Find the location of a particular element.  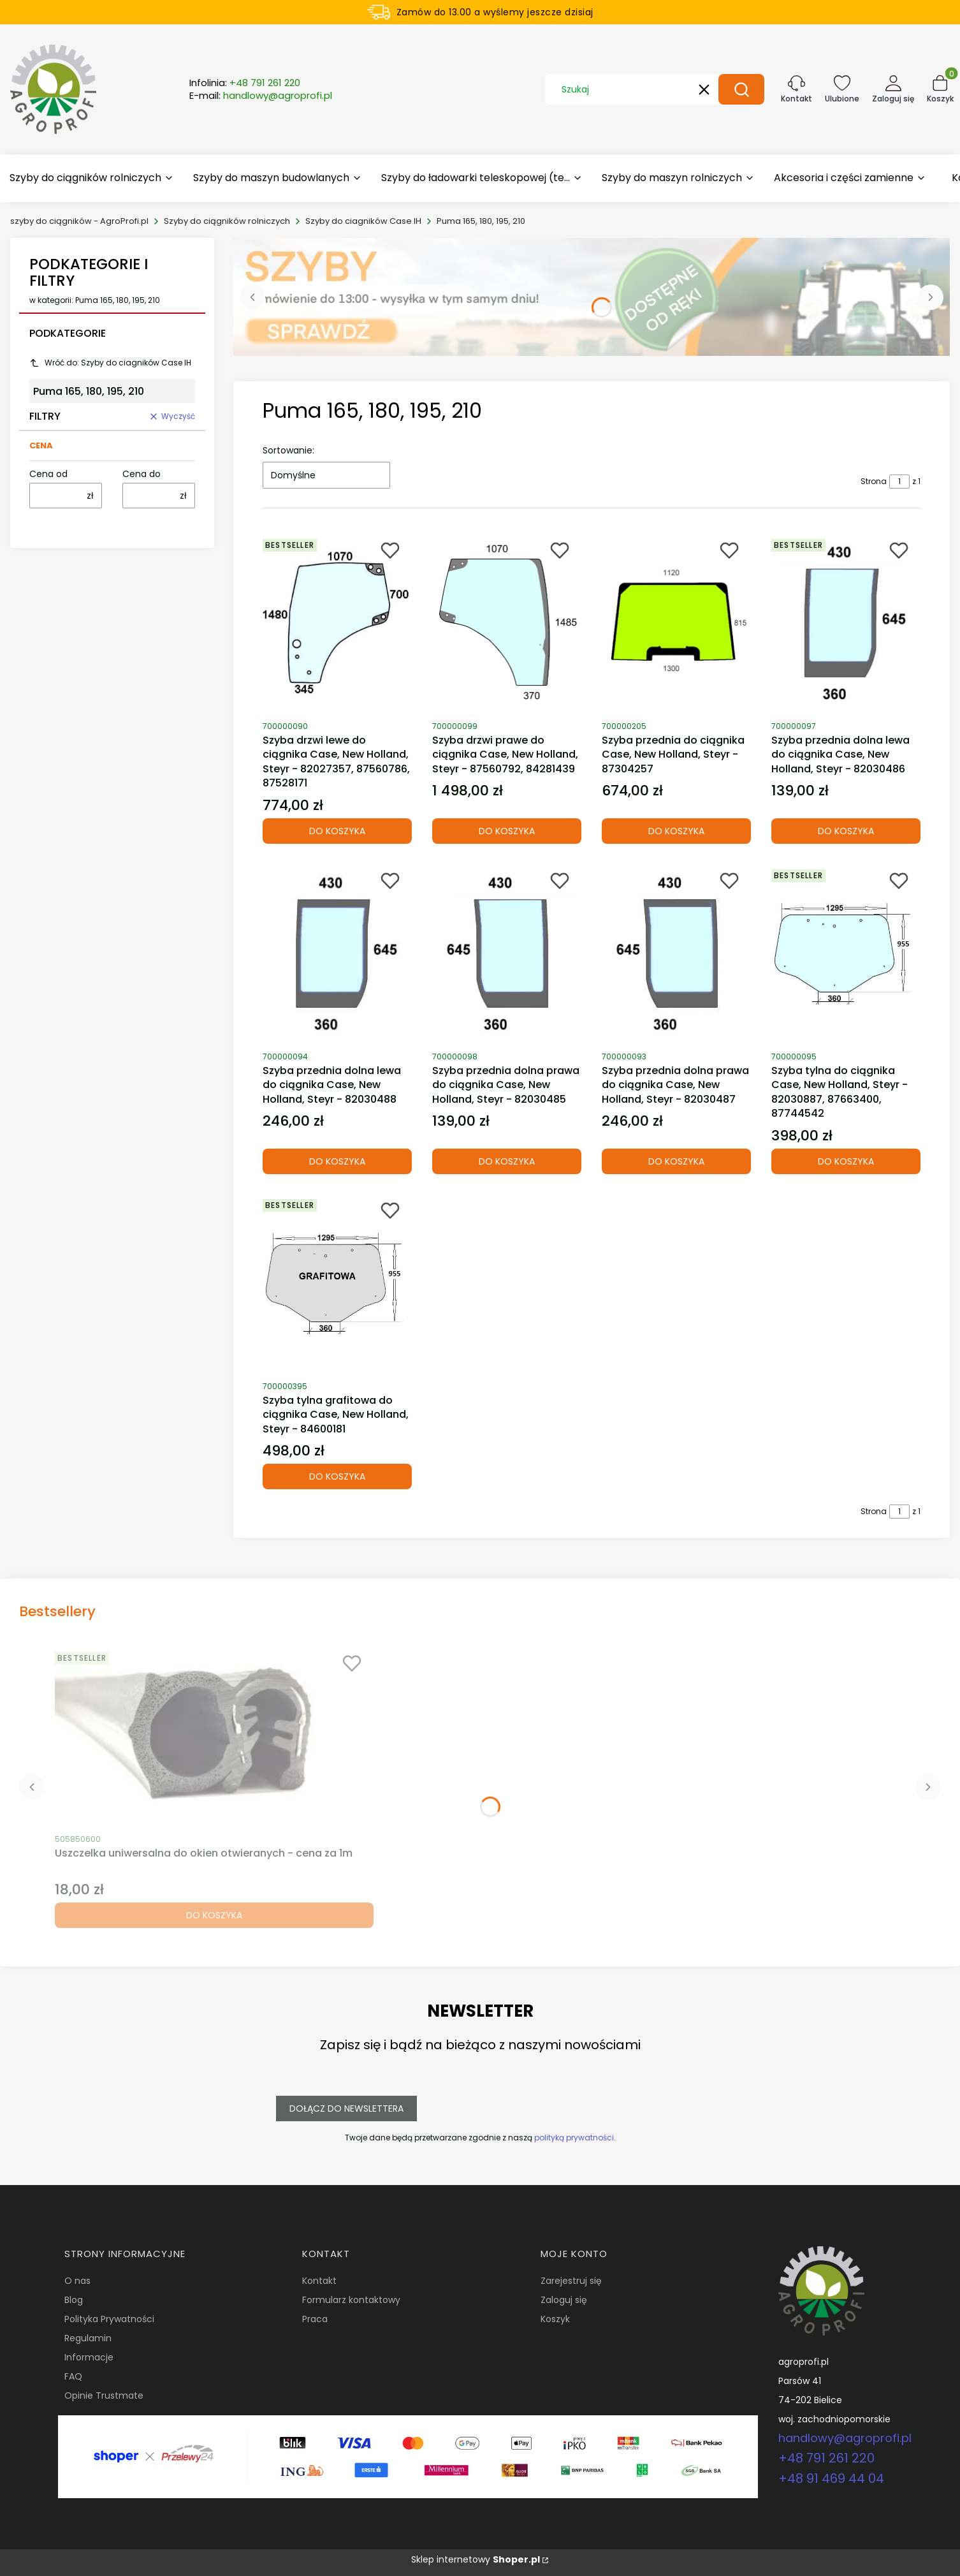

Zaloguj się is located at coordinates (564, 2299).